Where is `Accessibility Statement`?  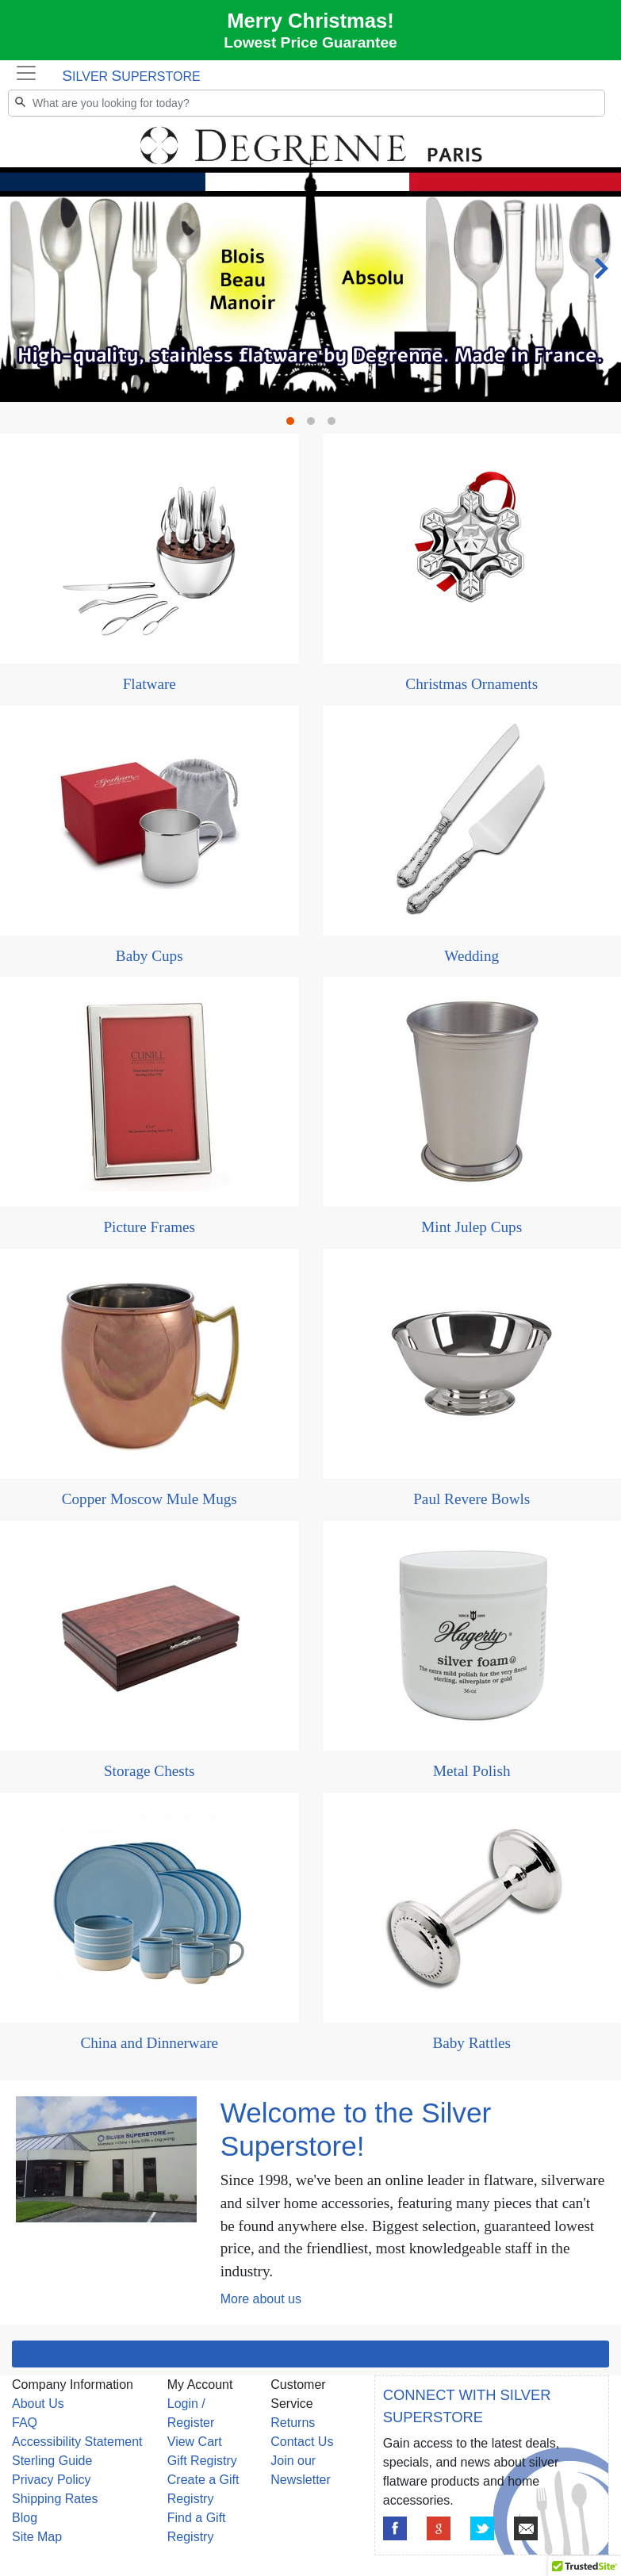 Accessibility Statement is located at coordinates (77, 2441).